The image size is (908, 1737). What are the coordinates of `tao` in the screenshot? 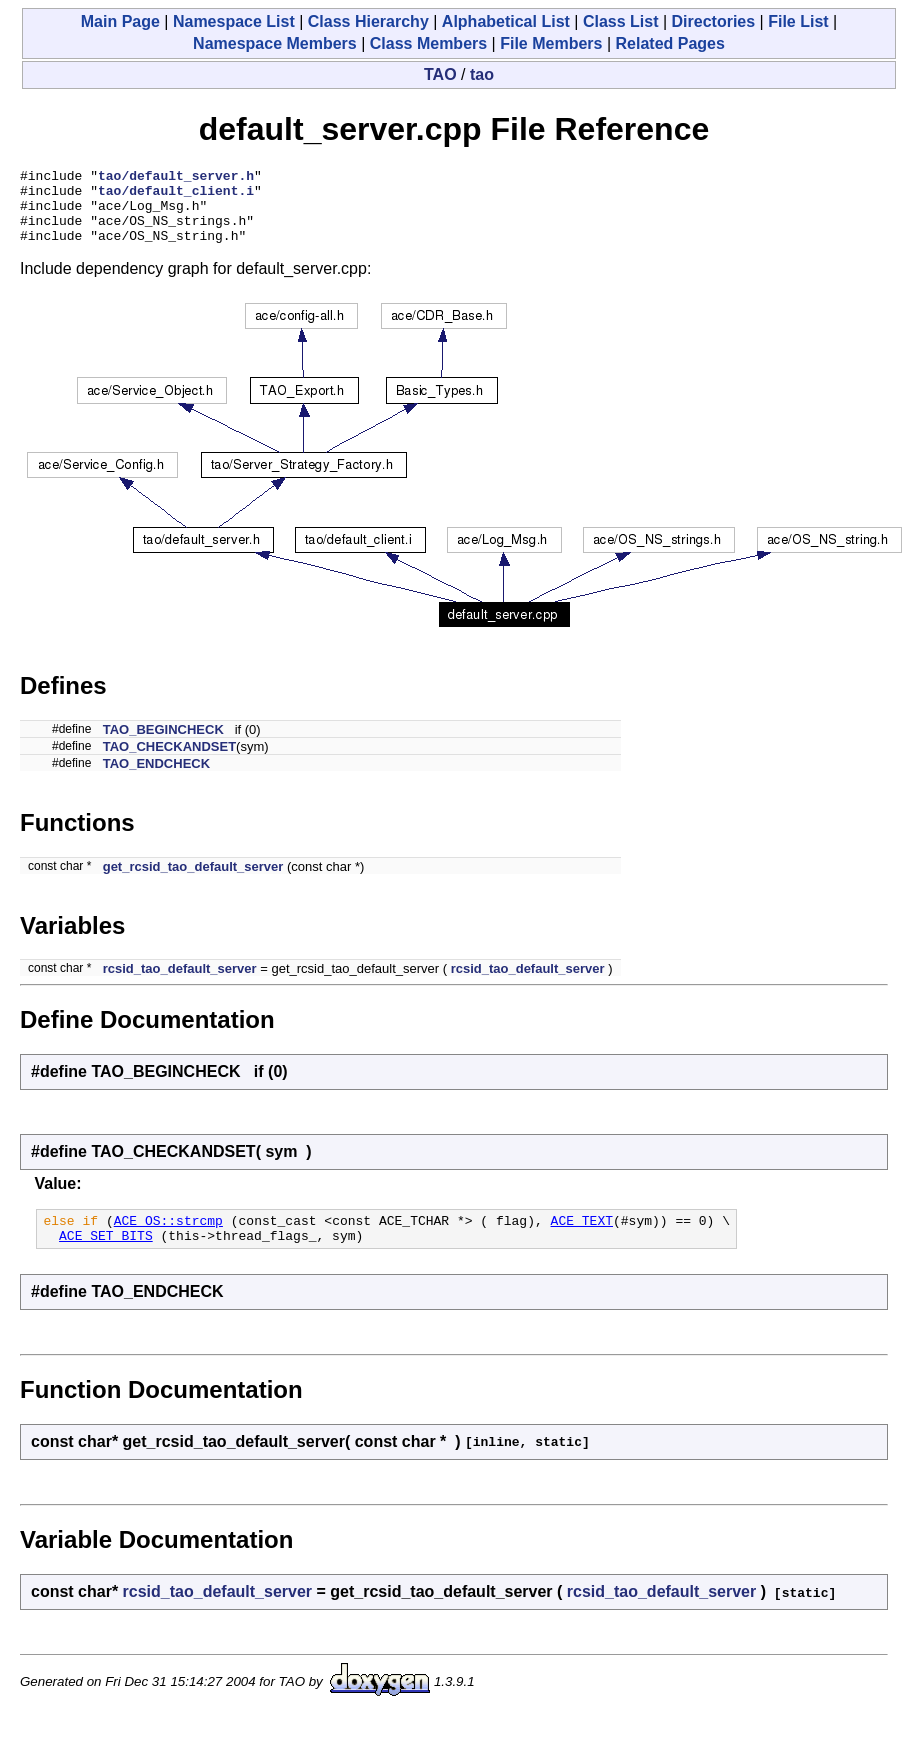 It's located at (482, 74).